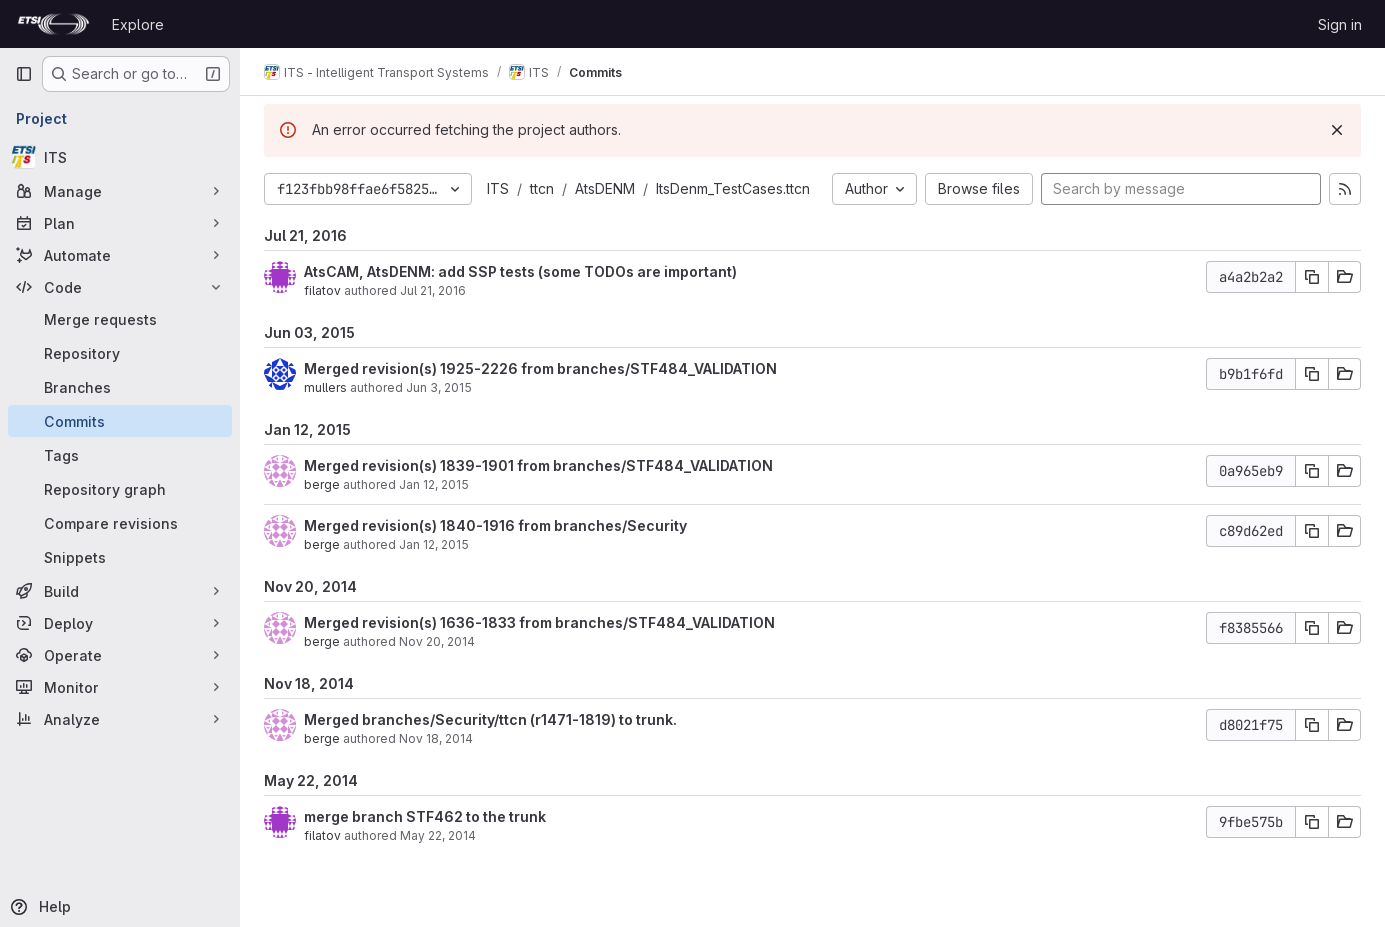  Describe the element at coordinates (542, 188) in the screenshot. I see `ttcn` at that location.